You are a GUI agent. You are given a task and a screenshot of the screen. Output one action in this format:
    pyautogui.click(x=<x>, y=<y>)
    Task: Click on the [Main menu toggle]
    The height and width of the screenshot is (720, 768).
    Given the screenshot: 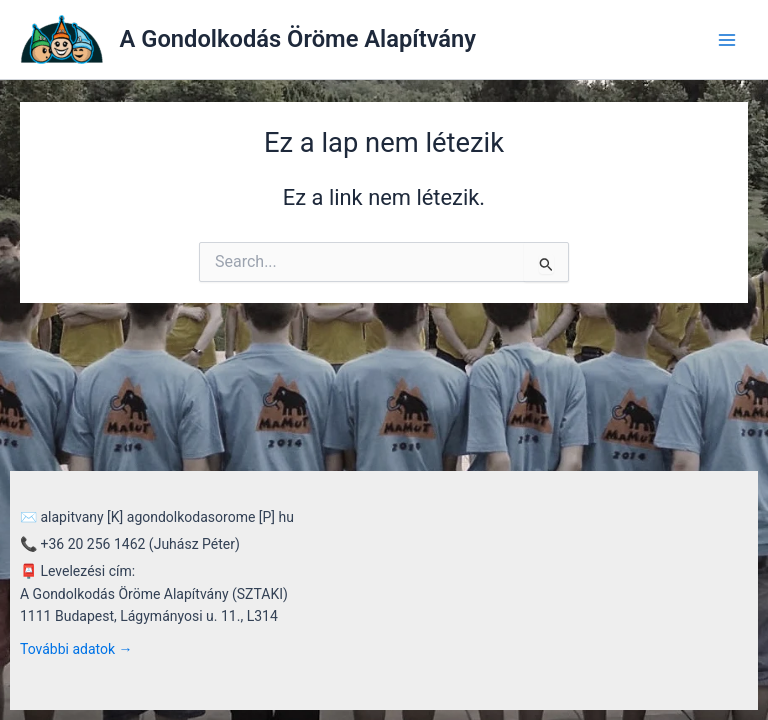 What is the action you would take?
    pyautogui.click(x=727, y=40)
    